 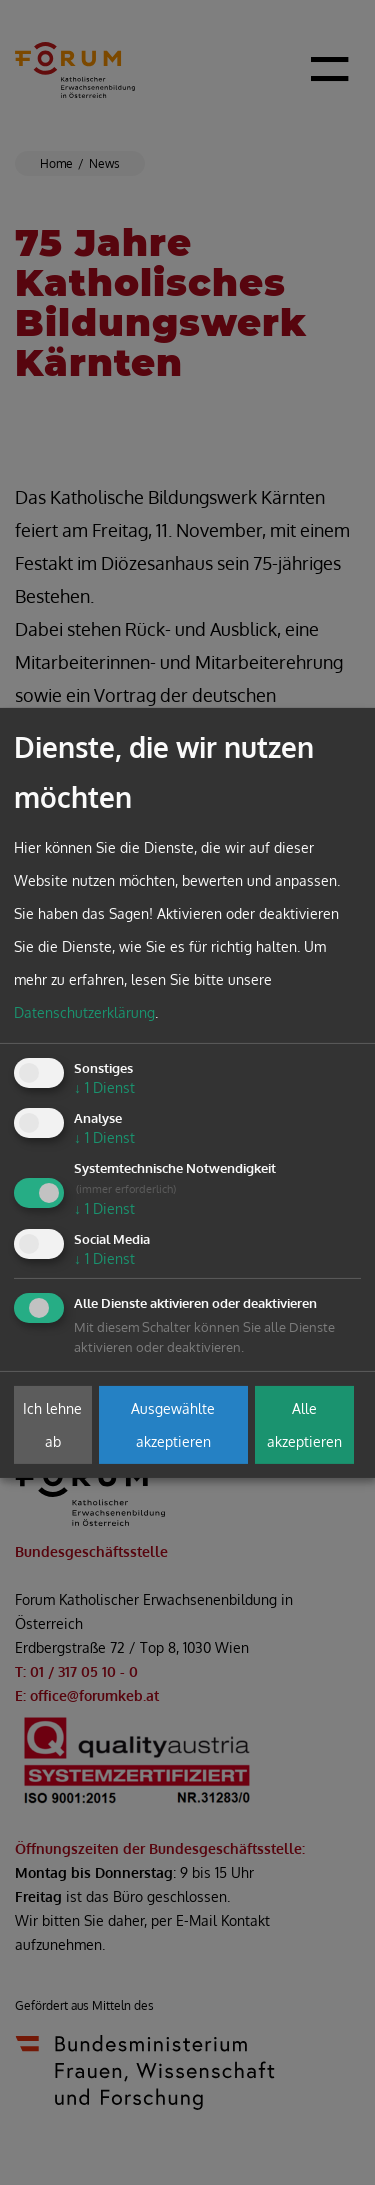 What do you see at coordinates (173, 1425) in the screenshot?
I see `Ausgewählte akzeptieren` at bounding box center [173, 1425].